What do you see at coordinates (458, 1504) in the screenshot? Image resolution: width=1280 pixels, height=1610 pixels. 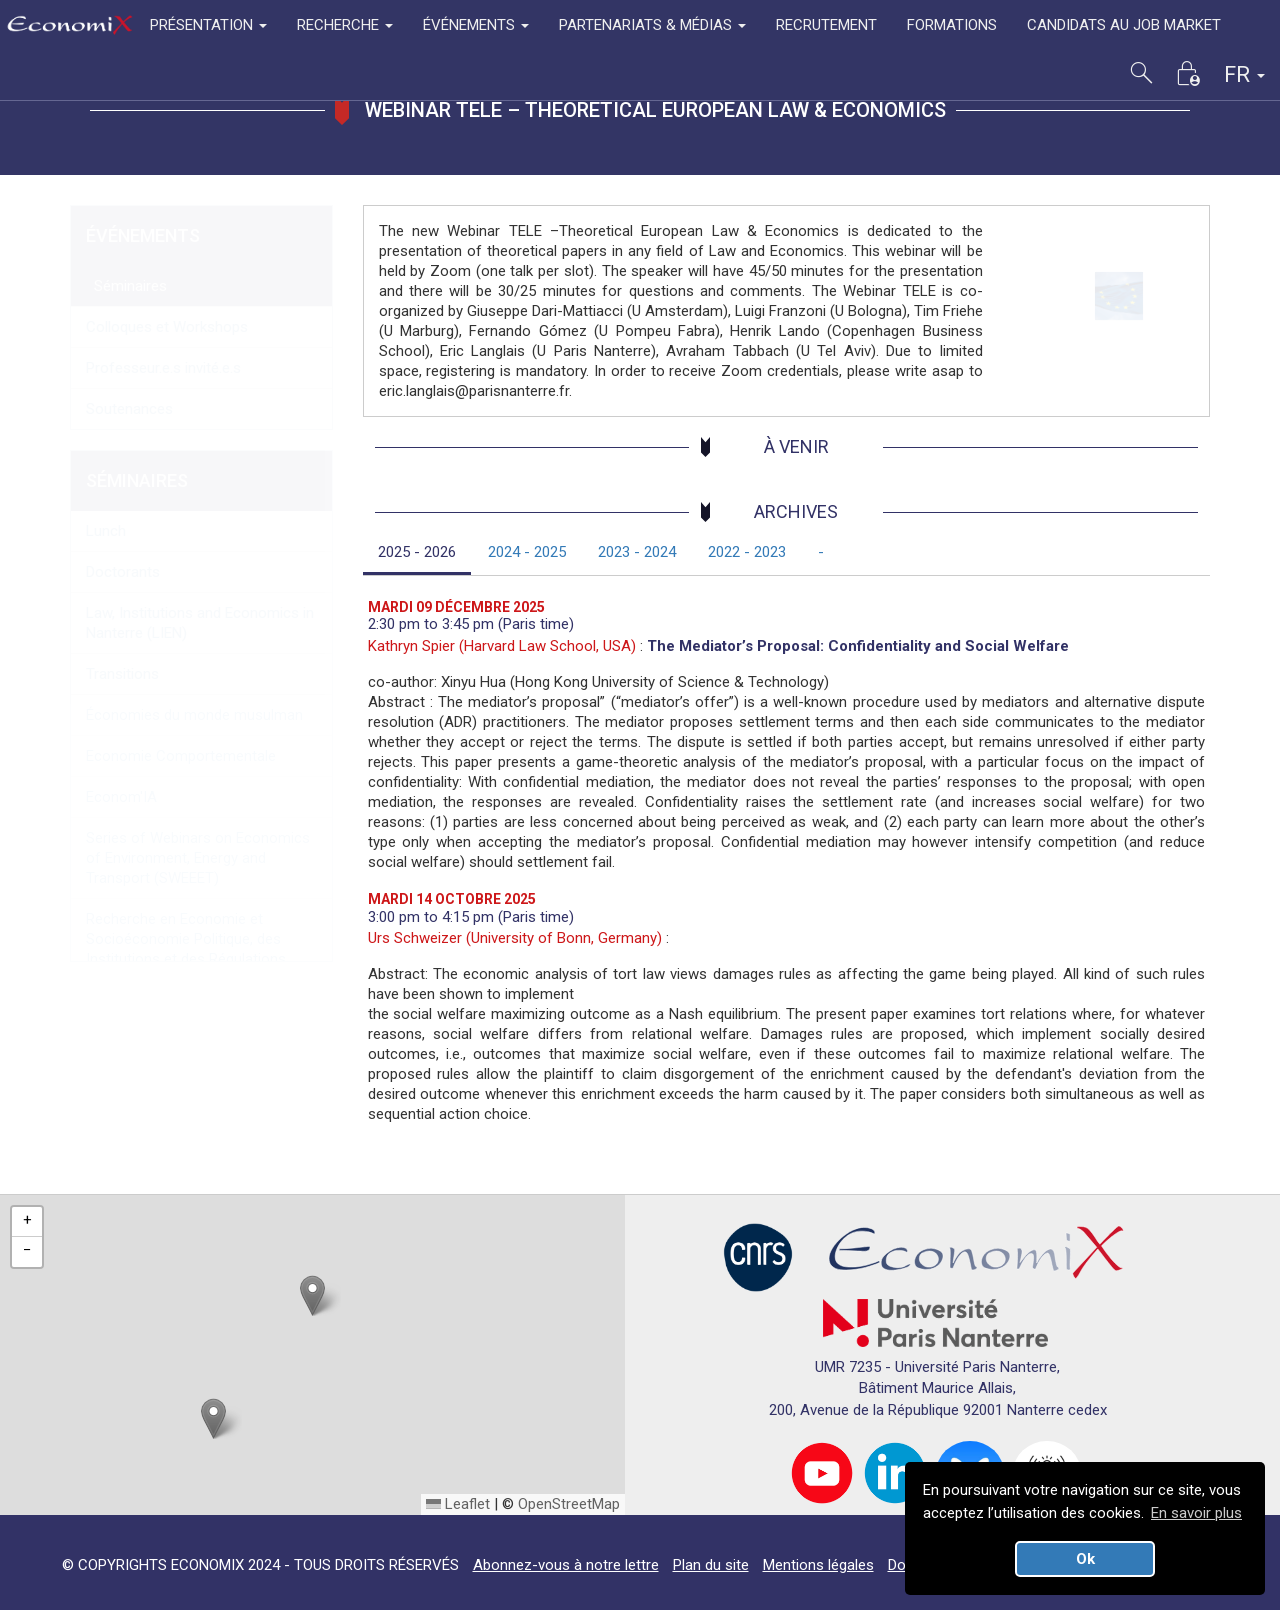 I see `Leaflet` at bounding box center [458, 1504].